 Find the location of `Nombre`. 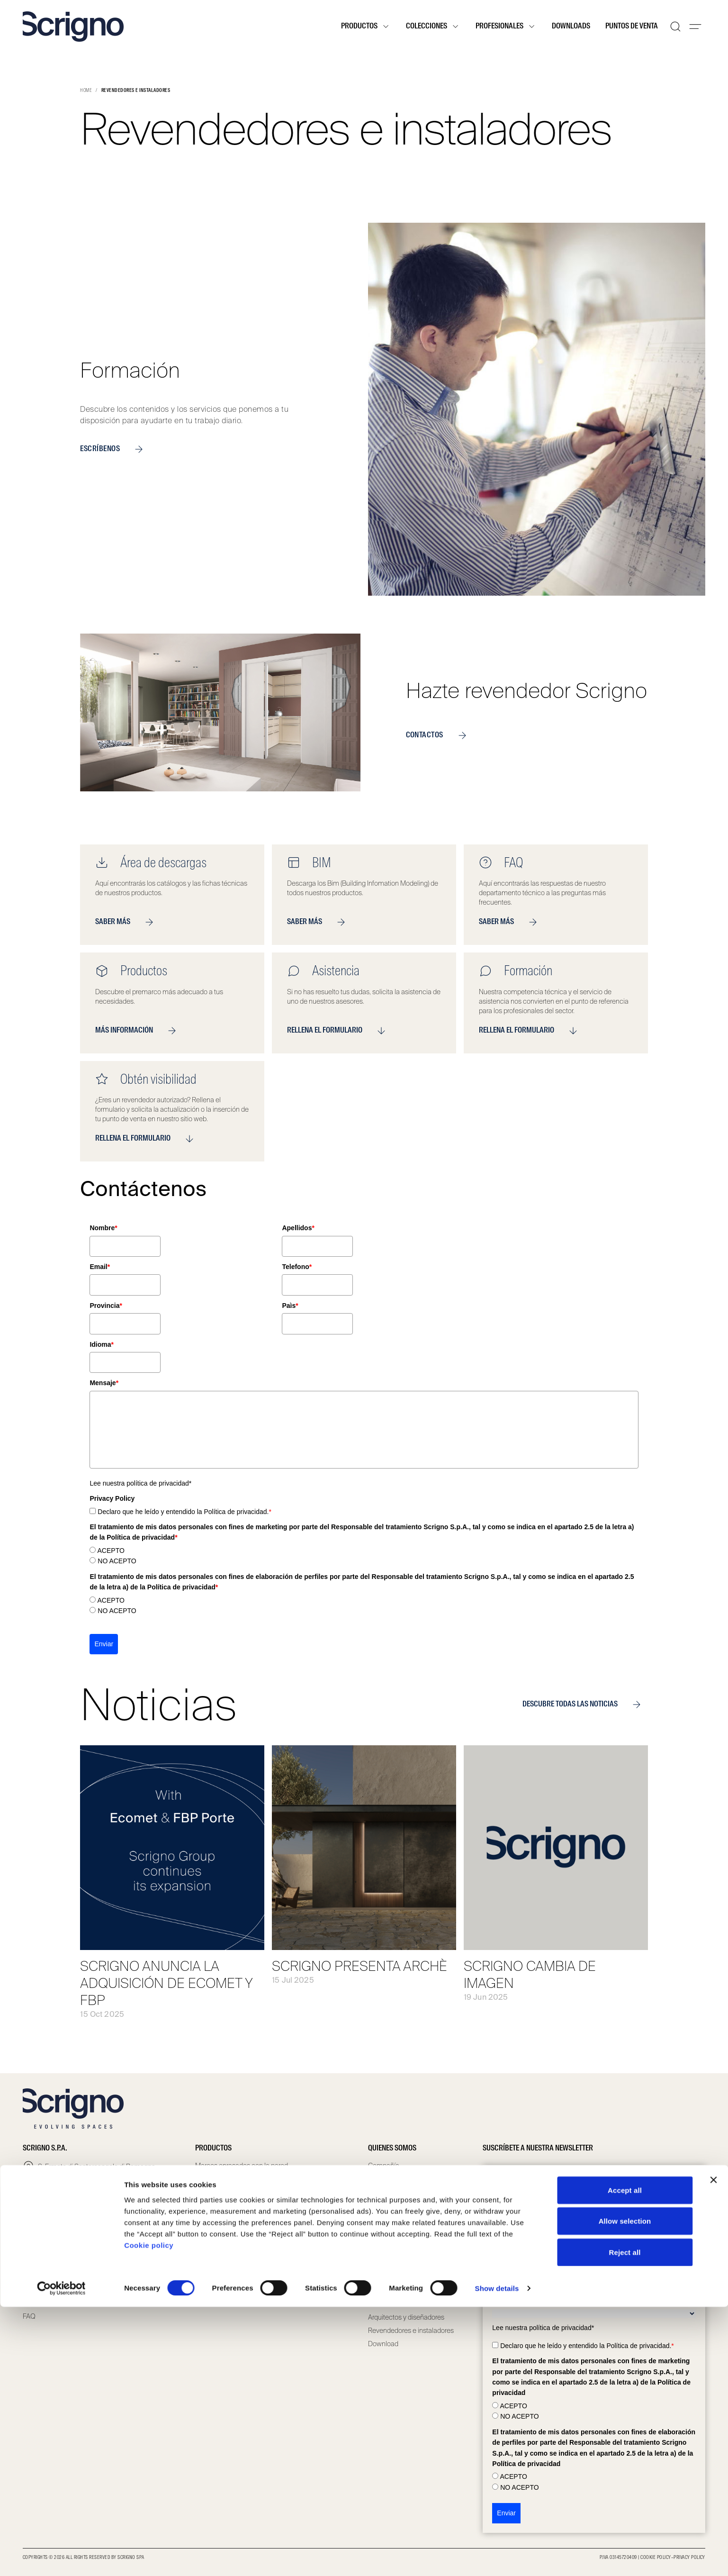

Nombre is located at coordinates (103, 1228).